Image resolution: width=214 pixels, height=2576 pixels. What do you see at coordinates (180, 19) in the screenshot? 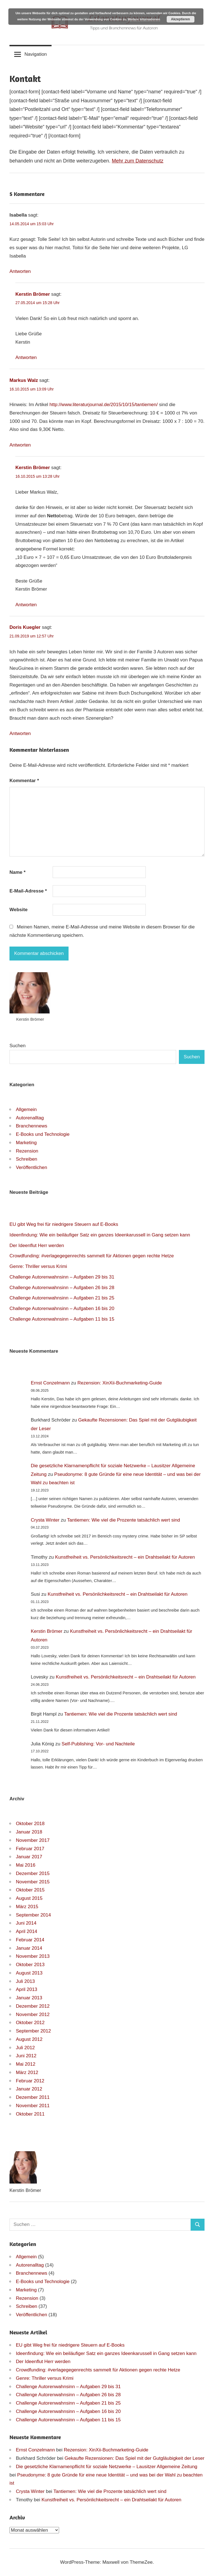
I see `Akzeptieren` at bounding box center [180, 19].